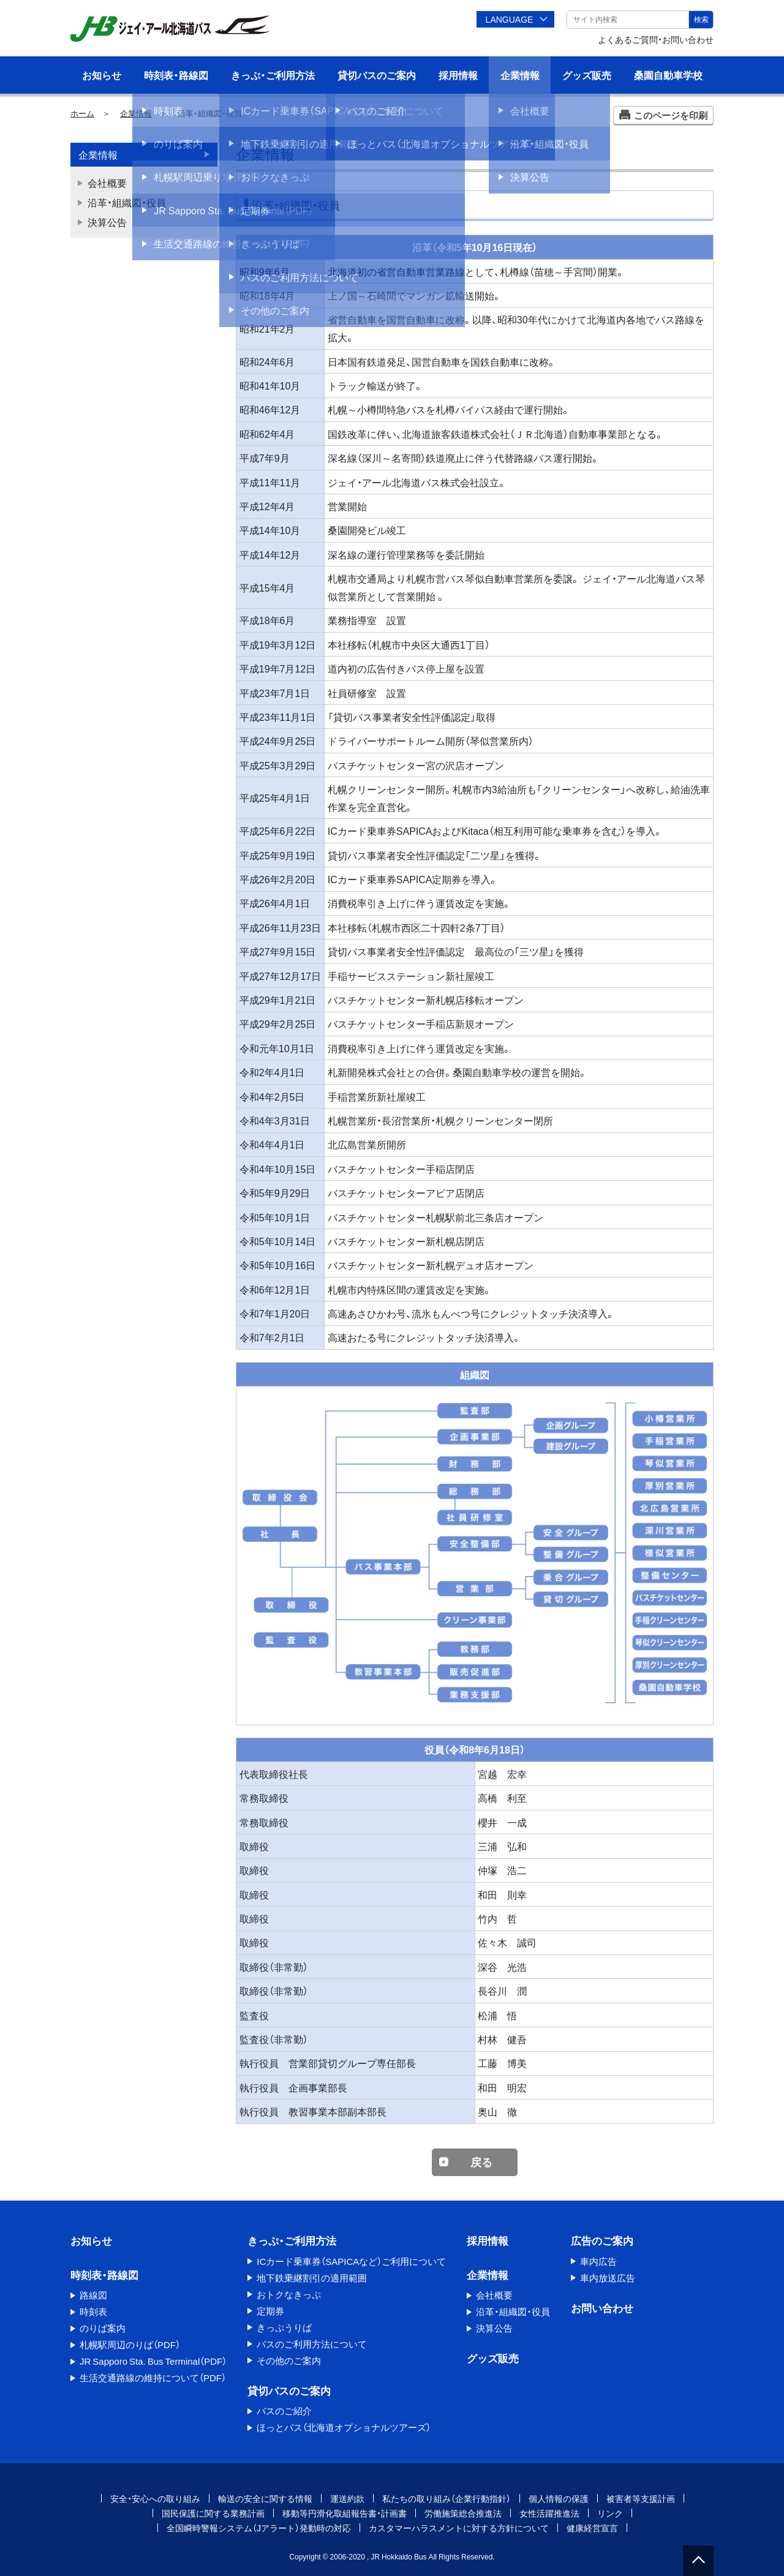 This screenshot has height=2576, width=784. What do you see at coordinates (213, 2513) in the screenshot?
I see `国民保護に関する業務計画` at bounding box center [213, 2513].